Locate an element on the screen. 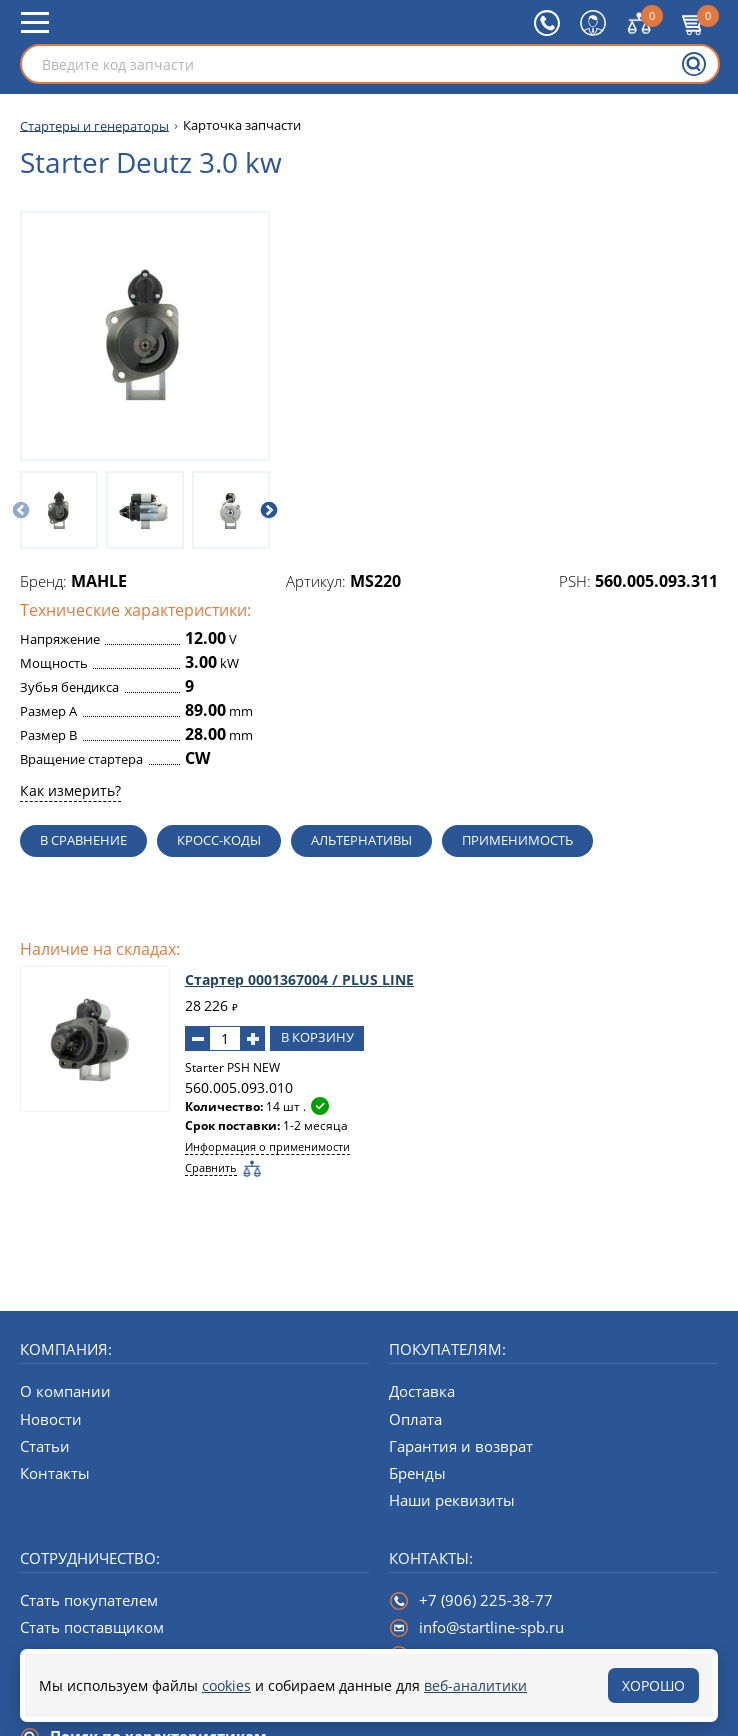 The height and width of the screenshot is (1736, 738). Информация о применимости is located at coordinates (267, 1146).